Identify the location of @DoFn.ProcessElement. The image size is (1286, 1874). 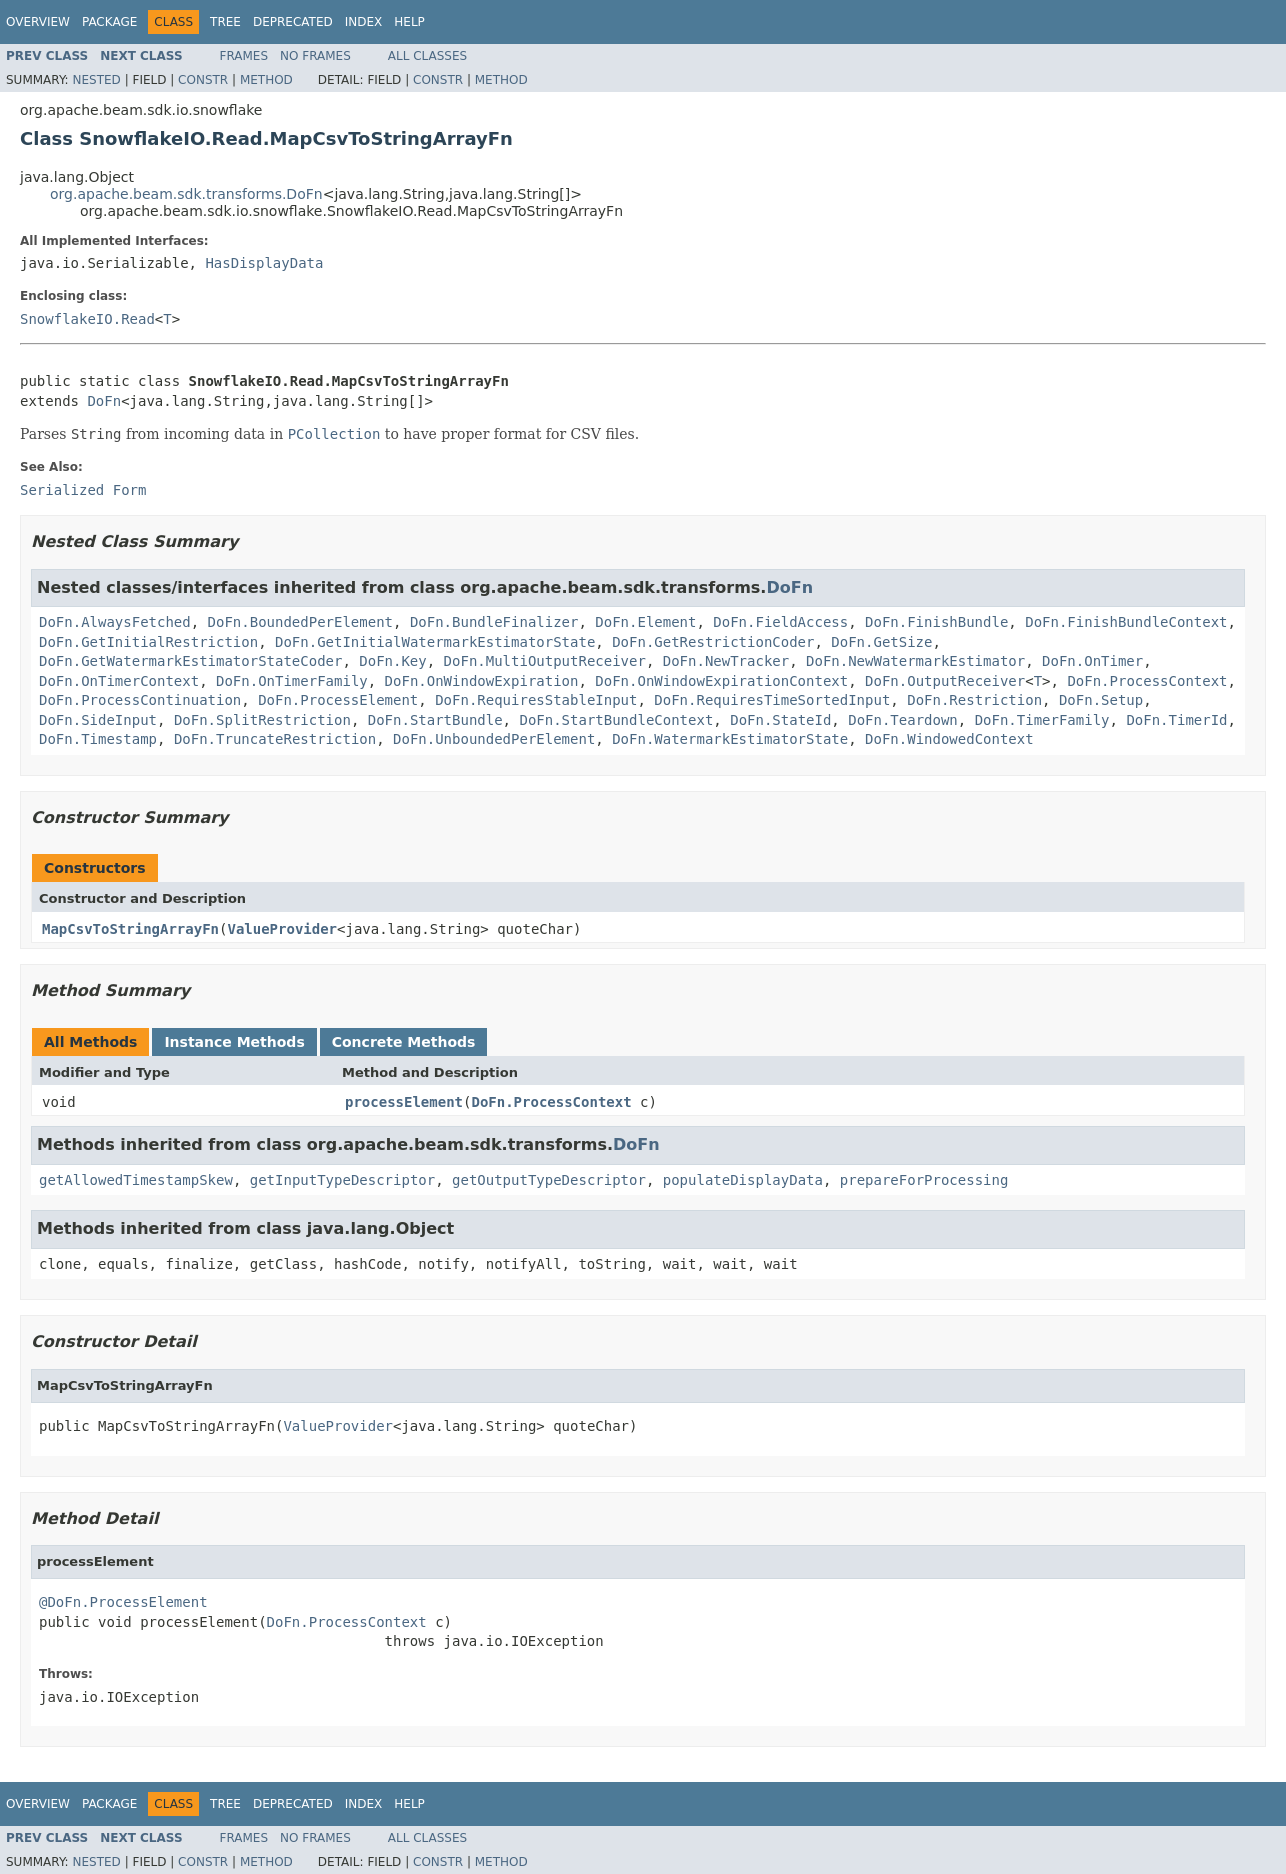
(123, 1602).